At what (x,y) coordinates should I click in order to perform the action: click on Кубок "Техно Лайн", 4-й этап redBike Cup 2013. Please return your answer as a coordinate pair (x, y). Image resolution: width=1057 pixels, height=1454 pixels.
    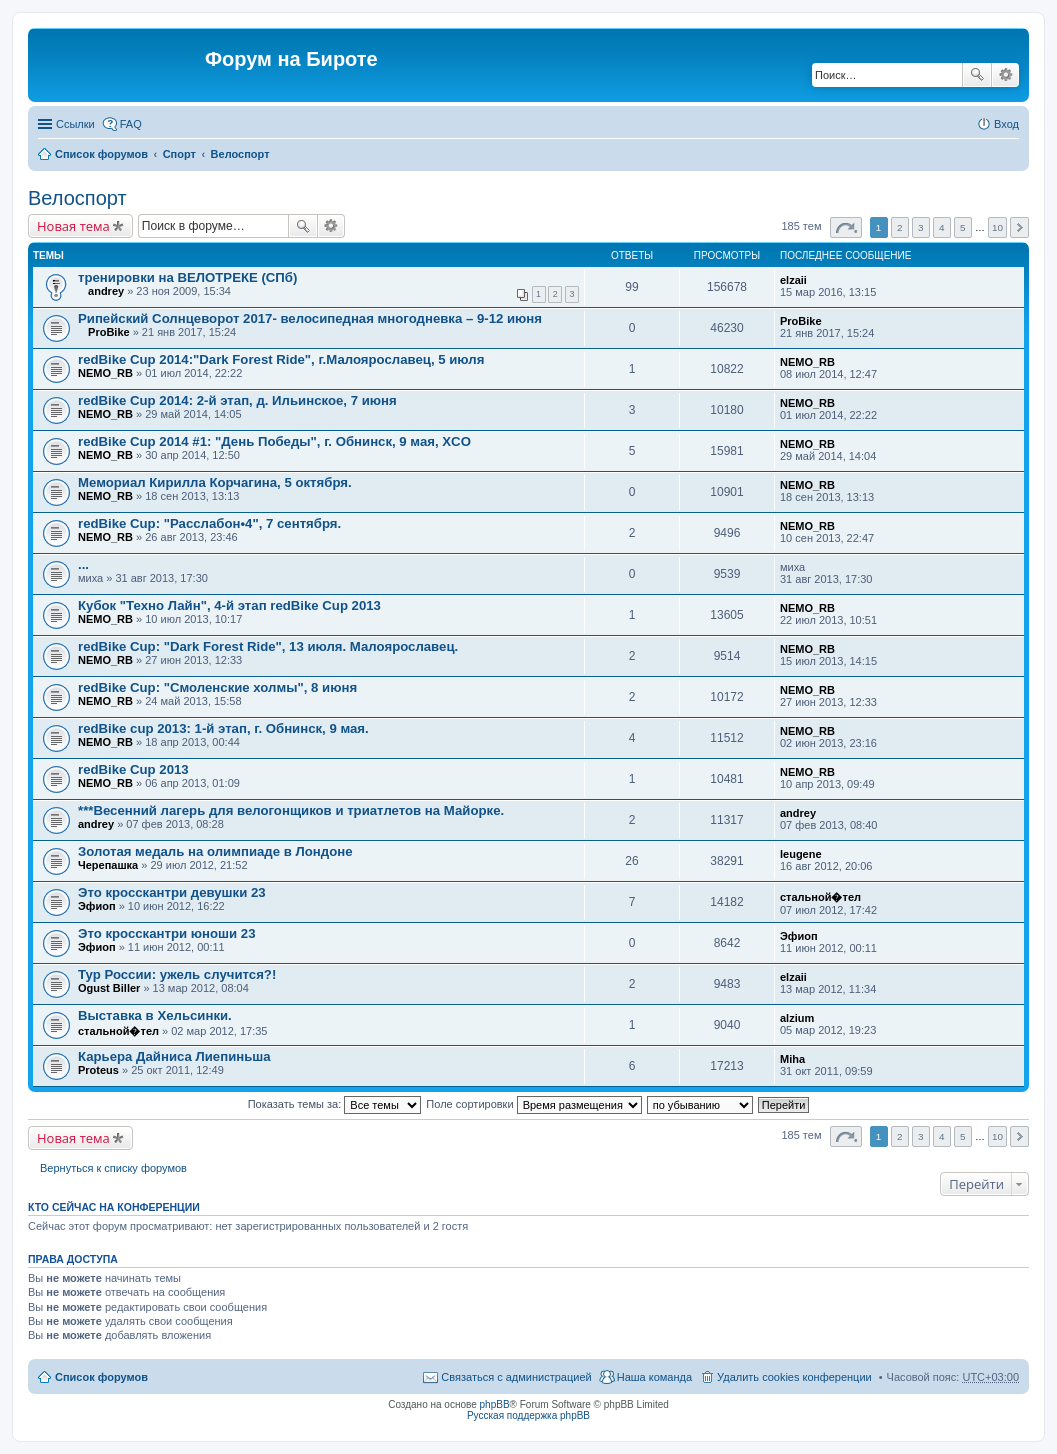
    Looking at the image, I should click on (229, 605).